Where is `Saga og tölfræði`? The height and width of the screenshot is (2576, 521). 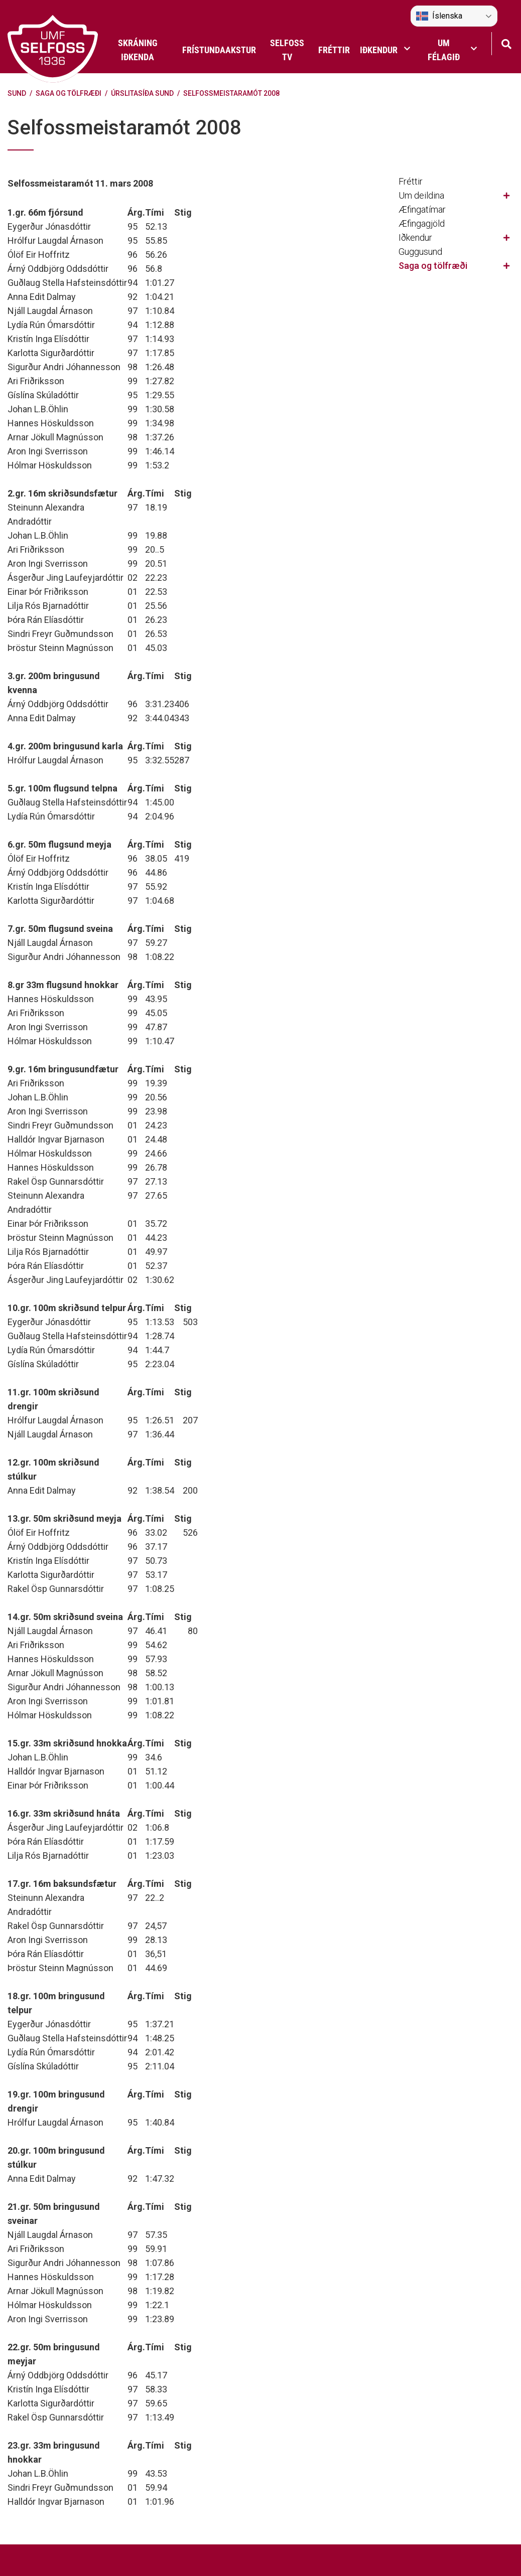 Saga og tölfræði is located at coordinates (68, 93).